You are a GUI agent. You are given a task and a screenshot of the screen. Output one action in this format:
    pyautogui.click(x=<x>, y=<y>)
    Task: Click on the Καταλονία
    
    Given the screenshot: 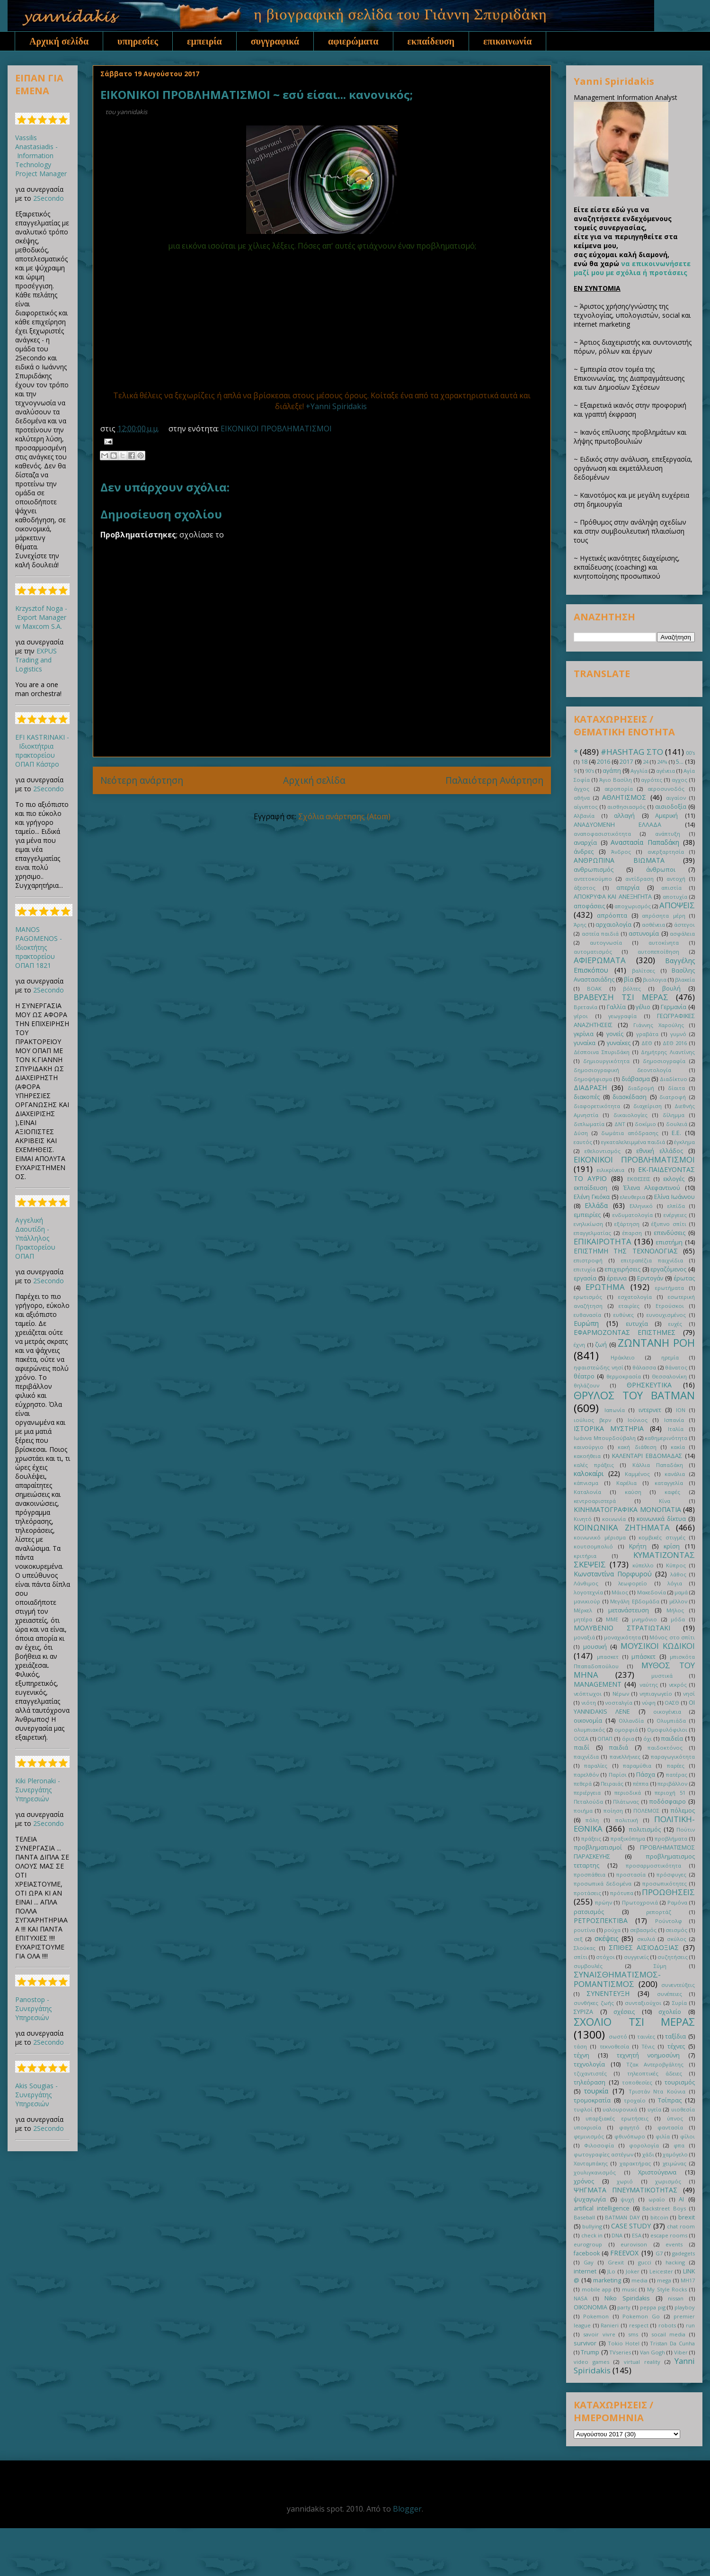 What is the action you would take?
    pyautogui.click(x=587, y=1491)
    